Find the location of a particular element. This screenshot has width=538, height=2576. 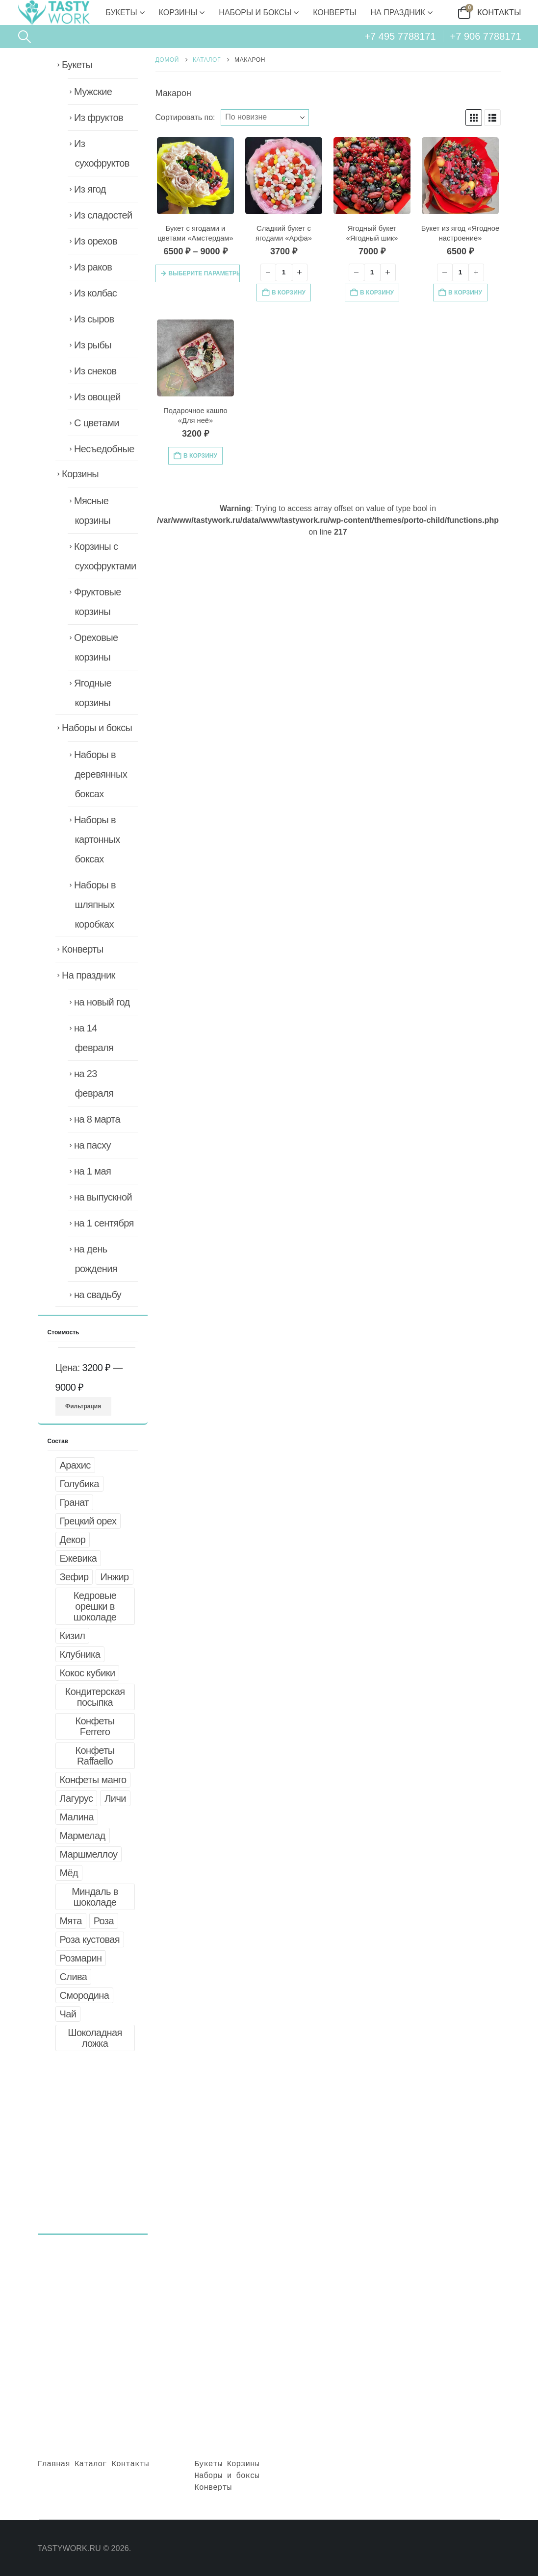

Арахис is located at coordinates (75, 1465).